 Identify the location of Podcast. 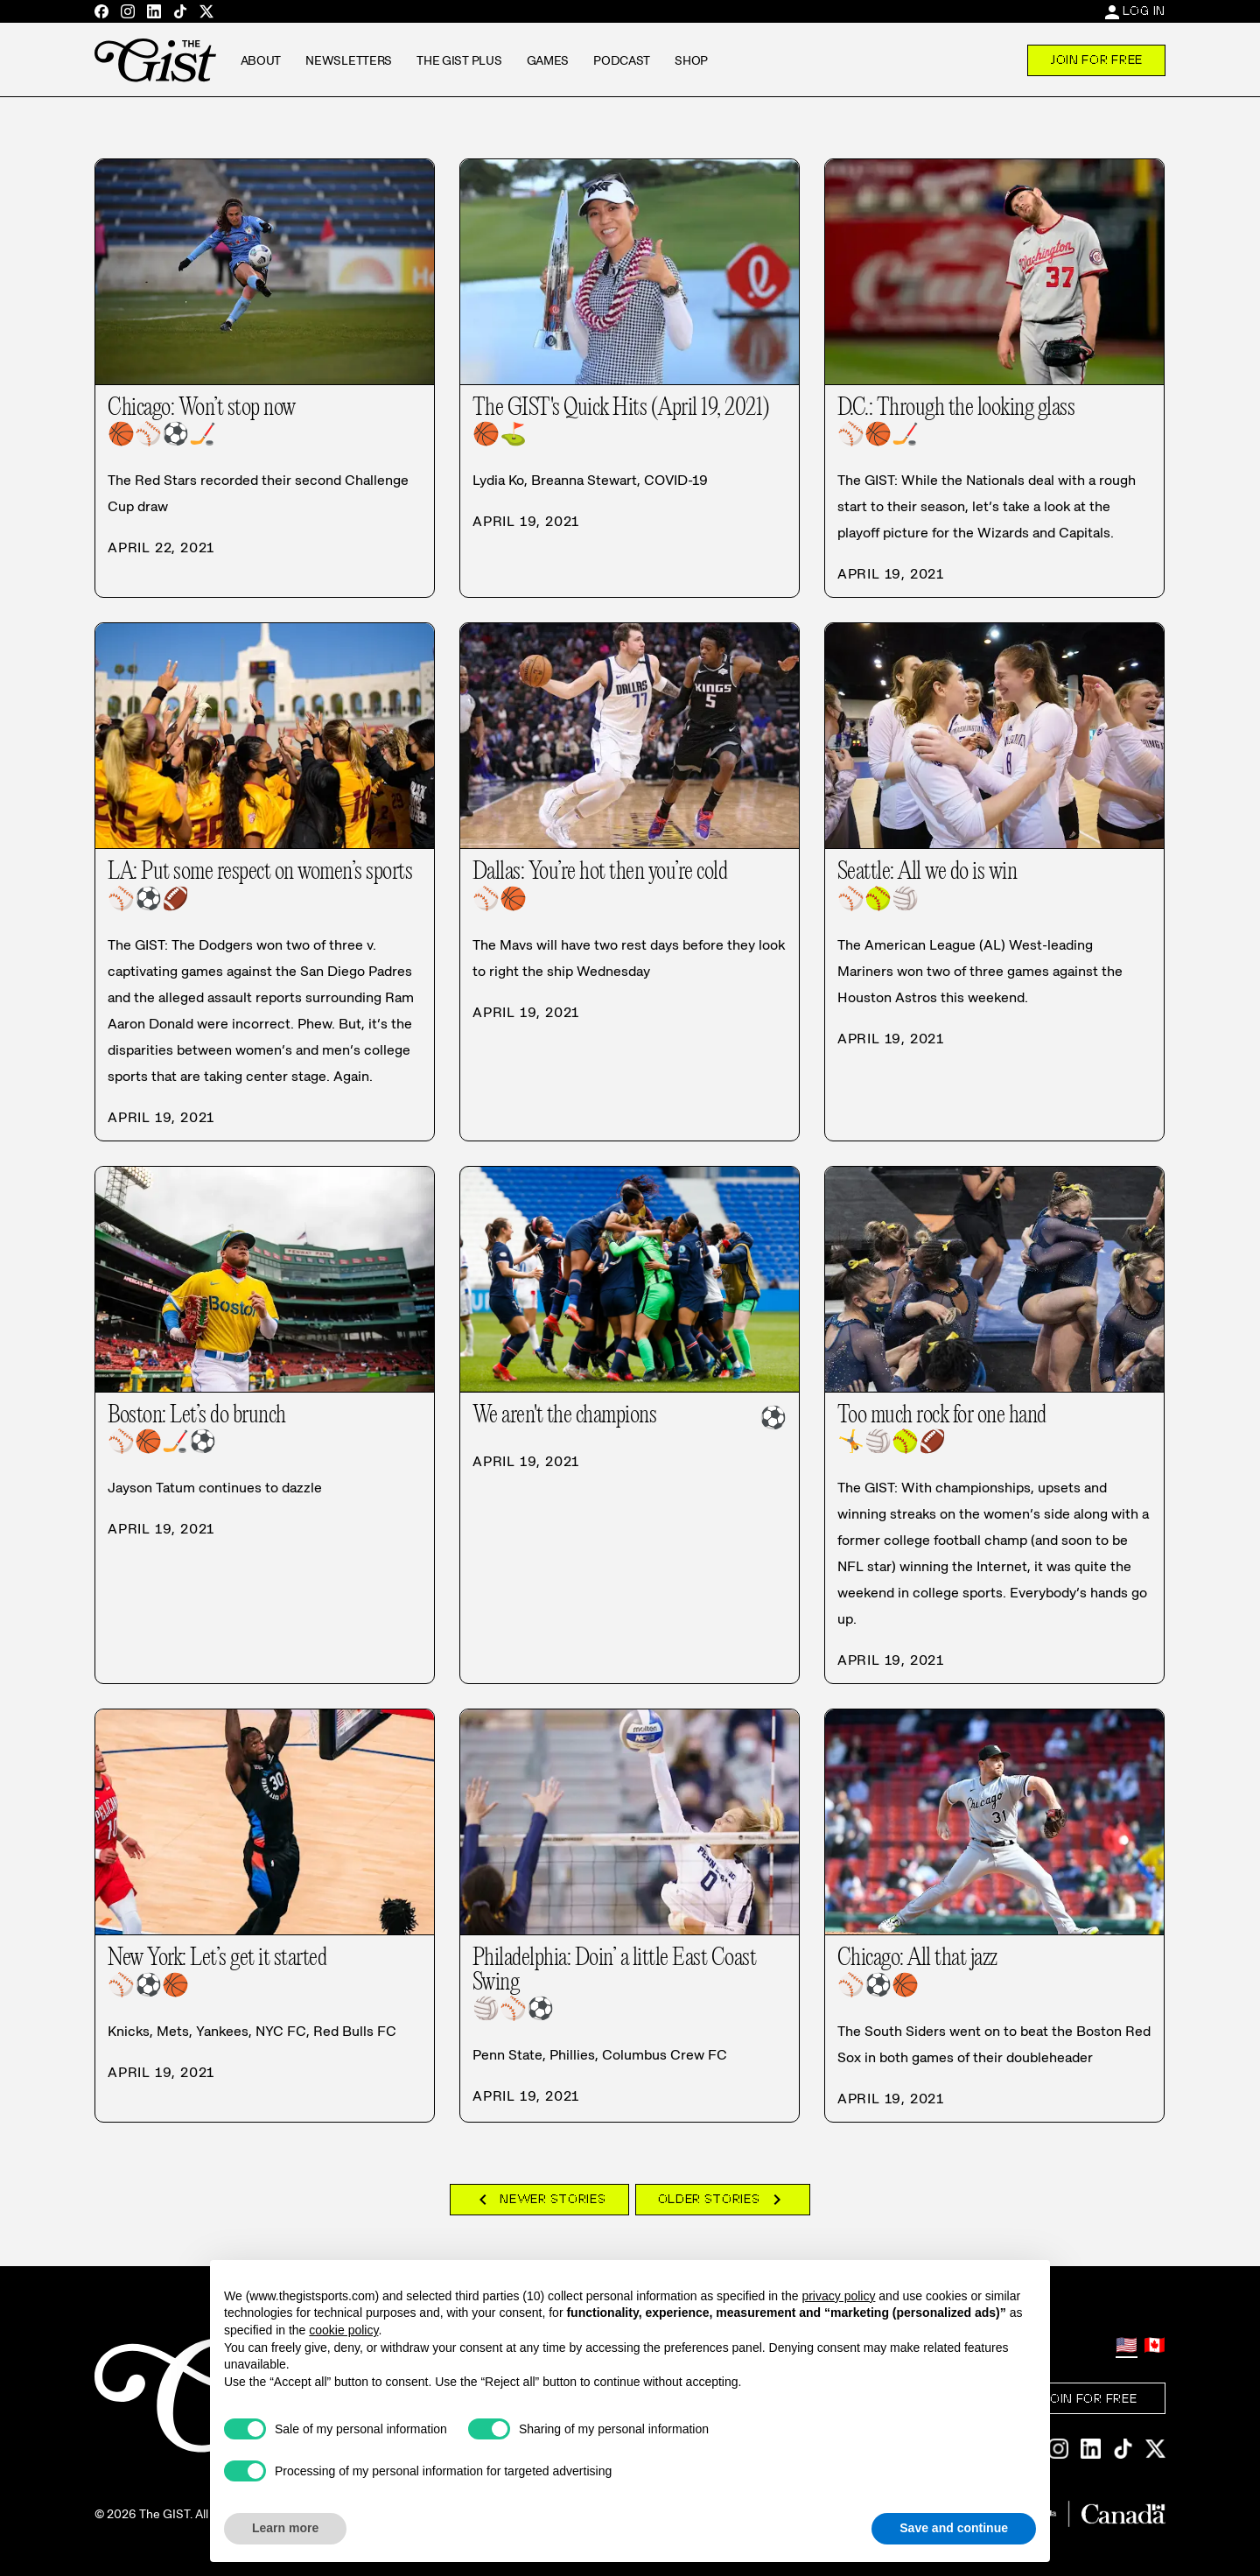
(621, 60).